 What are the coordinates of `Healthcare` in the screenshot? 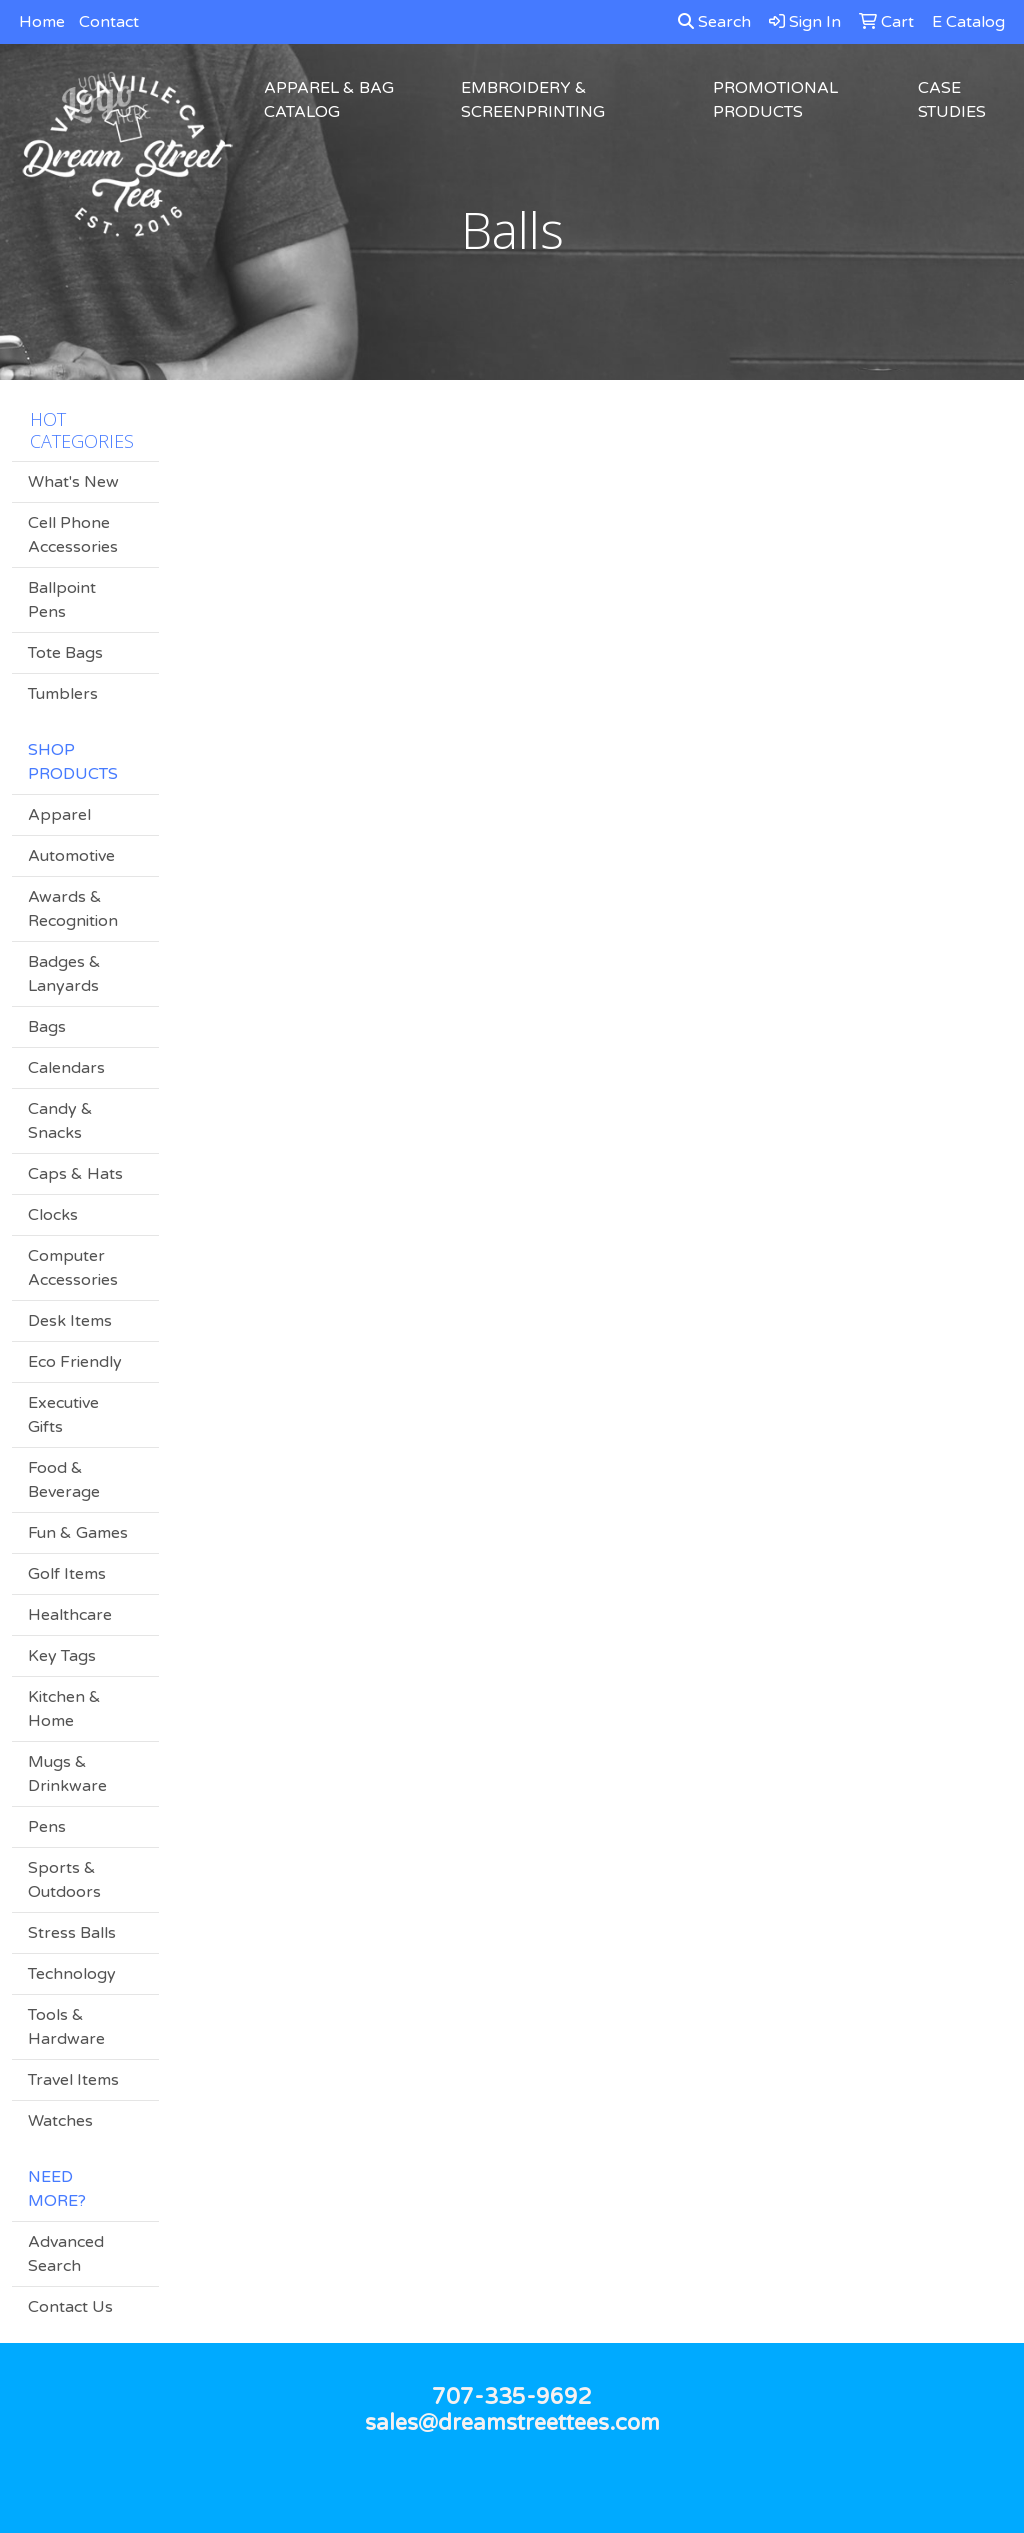 It's located at (70, 1615).